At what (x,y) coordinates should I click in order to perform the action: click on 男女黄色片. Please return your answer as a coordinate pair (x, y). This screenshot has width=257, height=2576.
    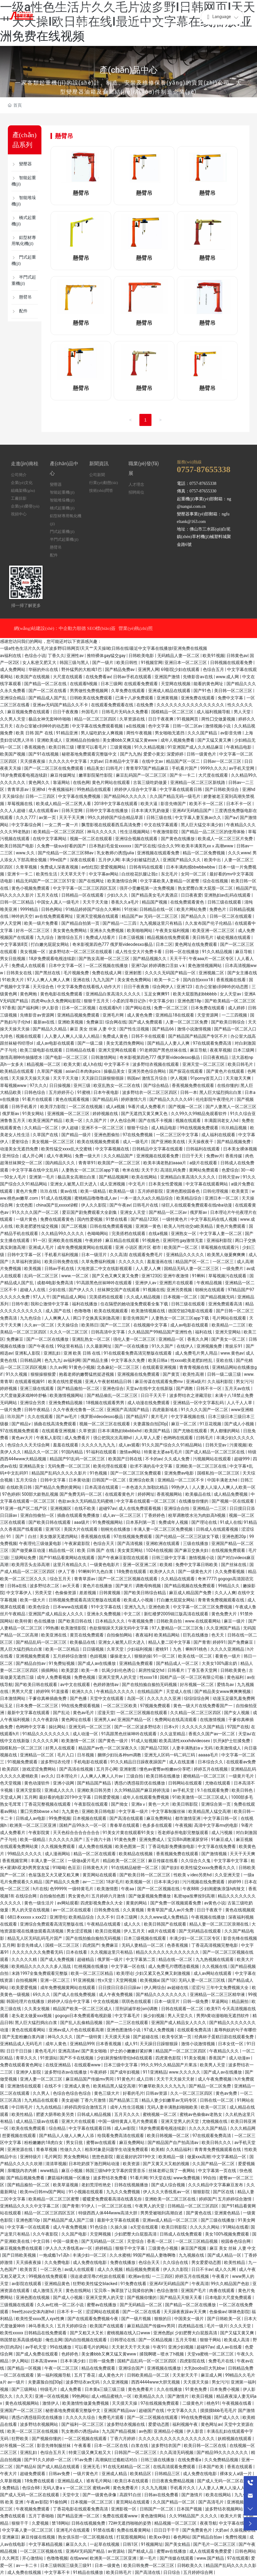
    Looking at the image, I should click on (78, 1895).